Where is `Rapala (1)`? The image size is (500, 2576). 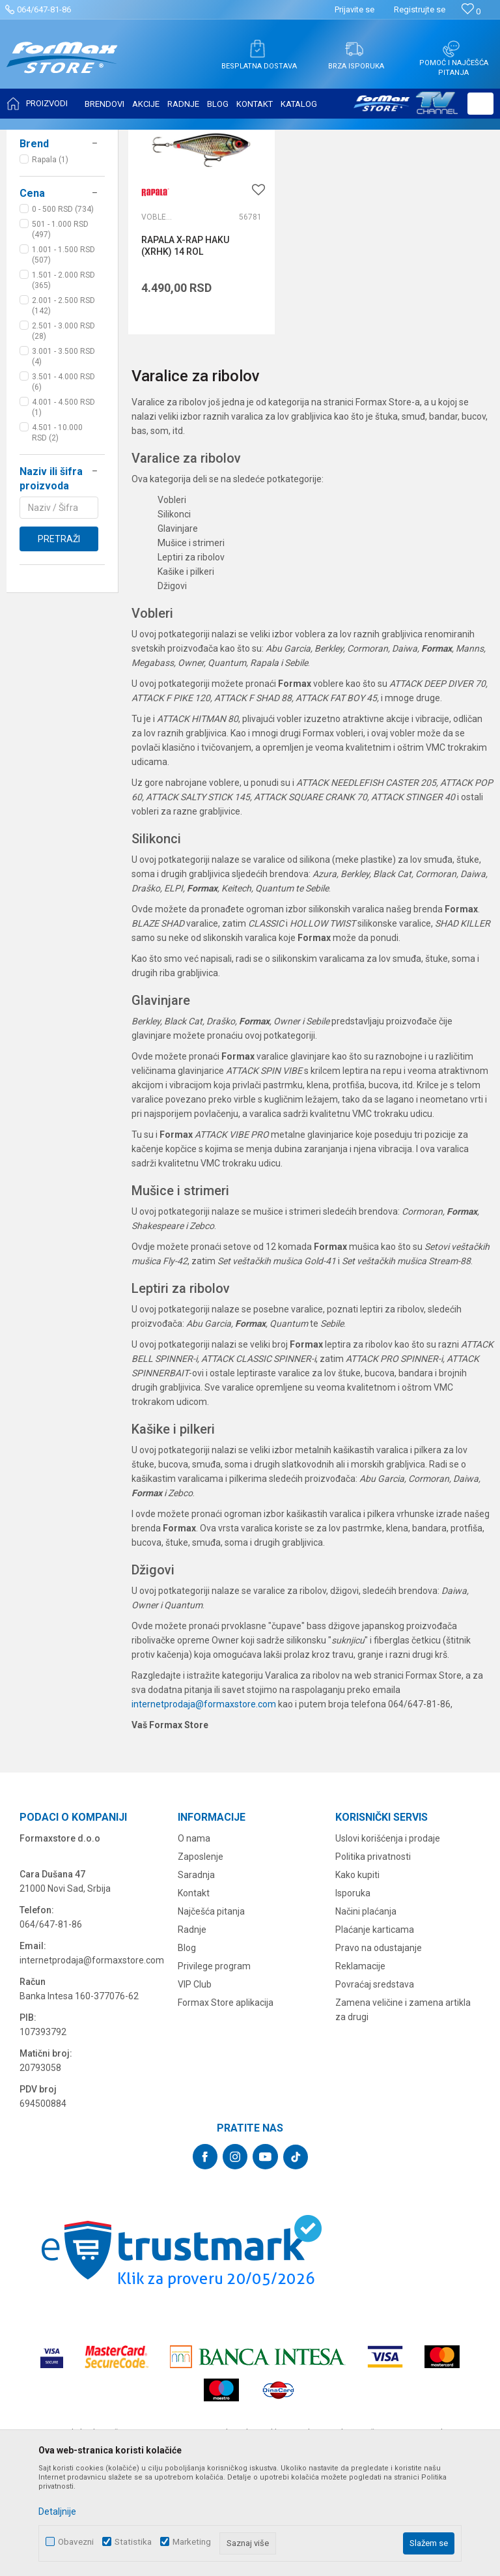 Rapala (1) is located at coordinates (50, 289).